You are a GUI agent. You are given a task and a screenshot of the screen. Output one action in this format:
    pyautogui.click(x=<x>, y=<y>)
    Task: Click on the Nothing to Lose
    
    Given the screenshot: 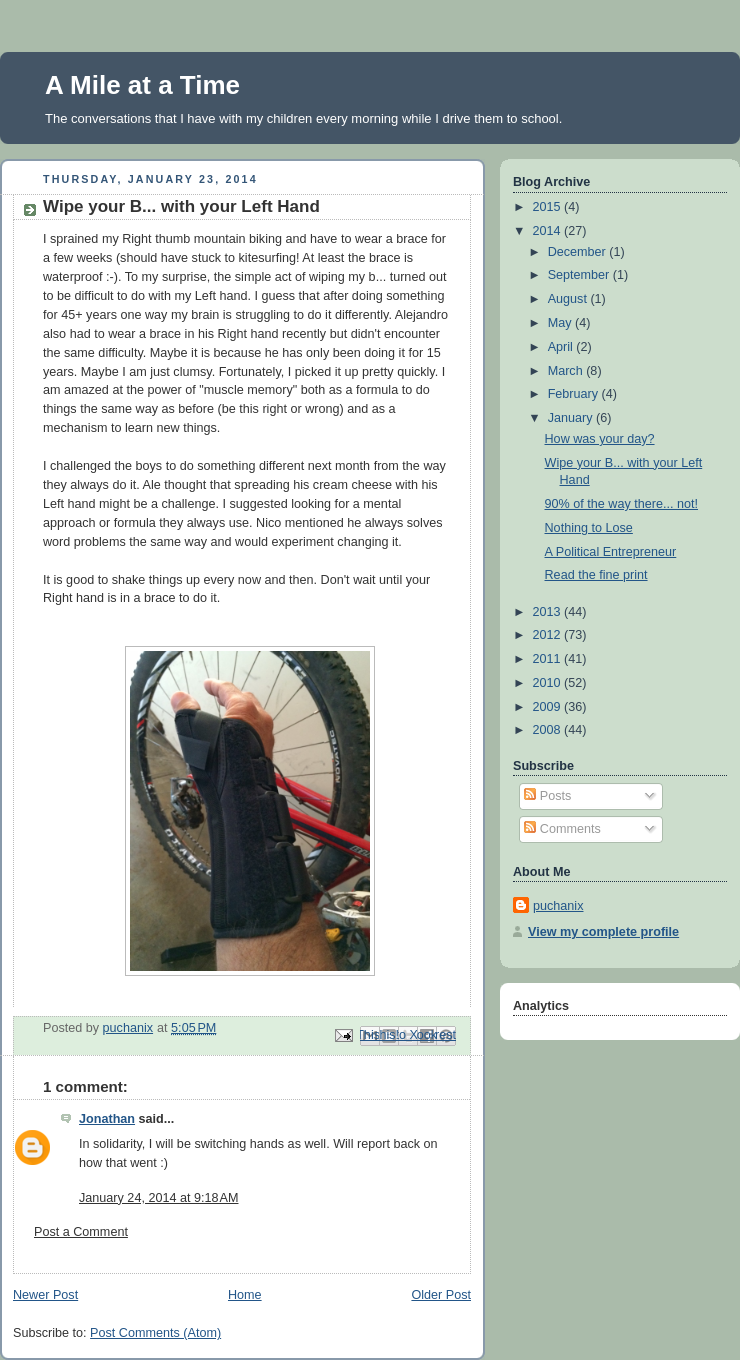 What is the action you would take?
    pyautogui.click(x=589, y=528)
    